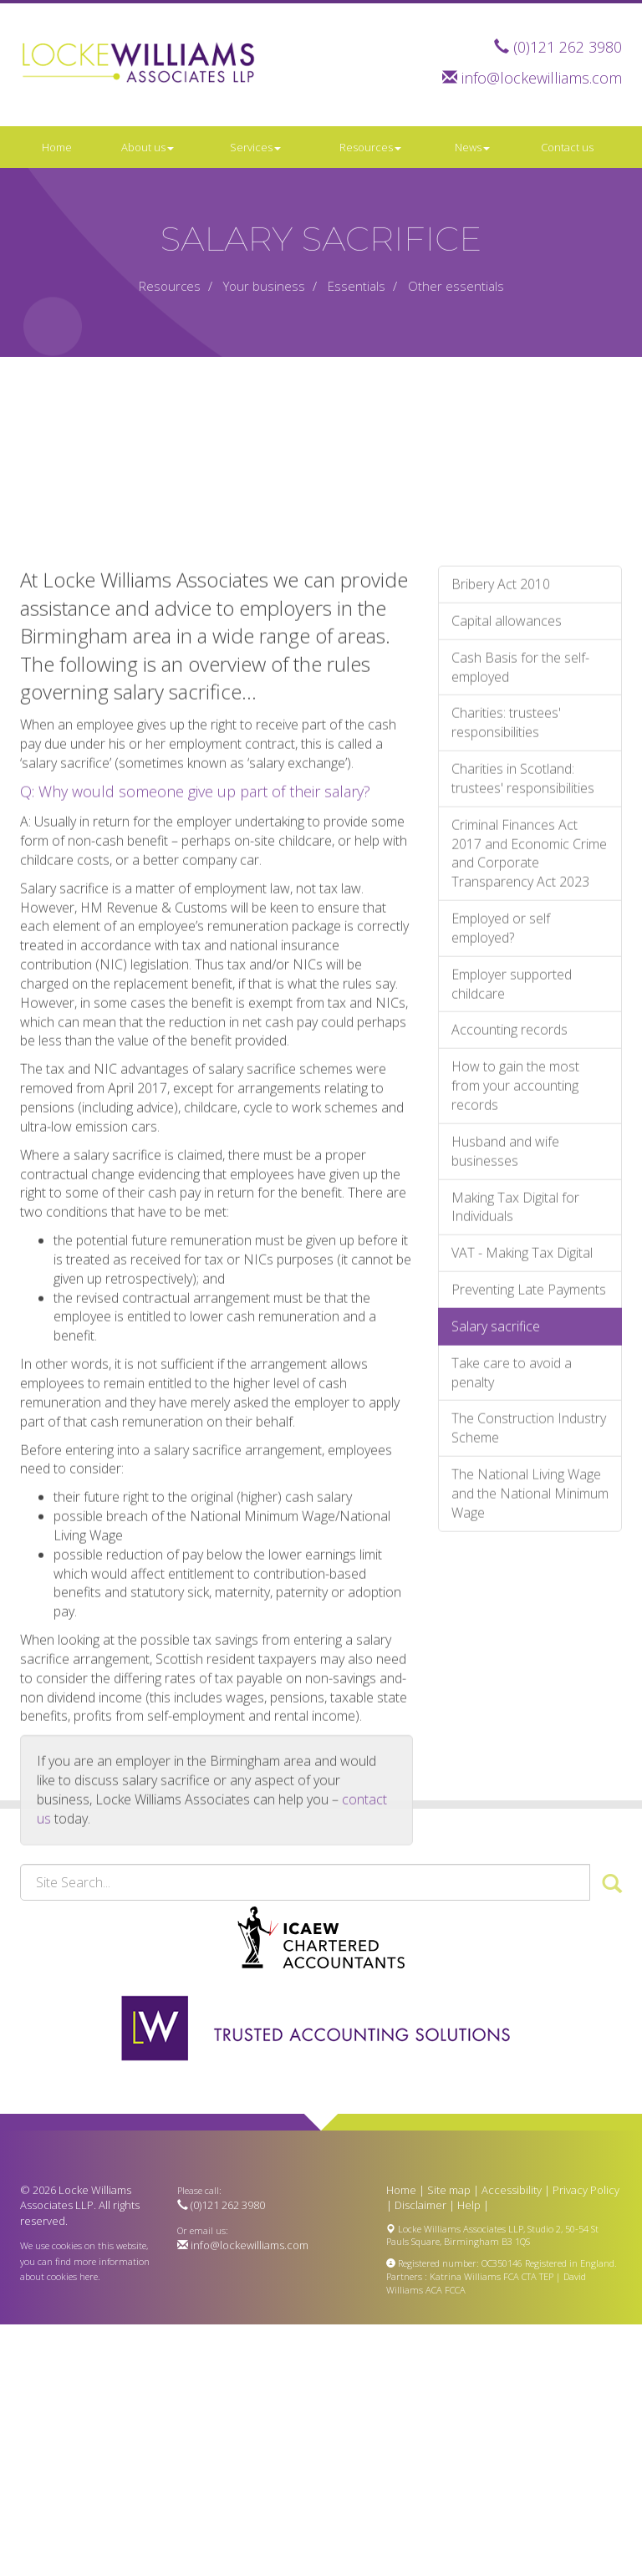 This screenshot has width=642, height=2576. What do you see at coordinates (511, 1212) in the screenshot?
I see `Employer supported childcare` at bounding box center [511, 1212].